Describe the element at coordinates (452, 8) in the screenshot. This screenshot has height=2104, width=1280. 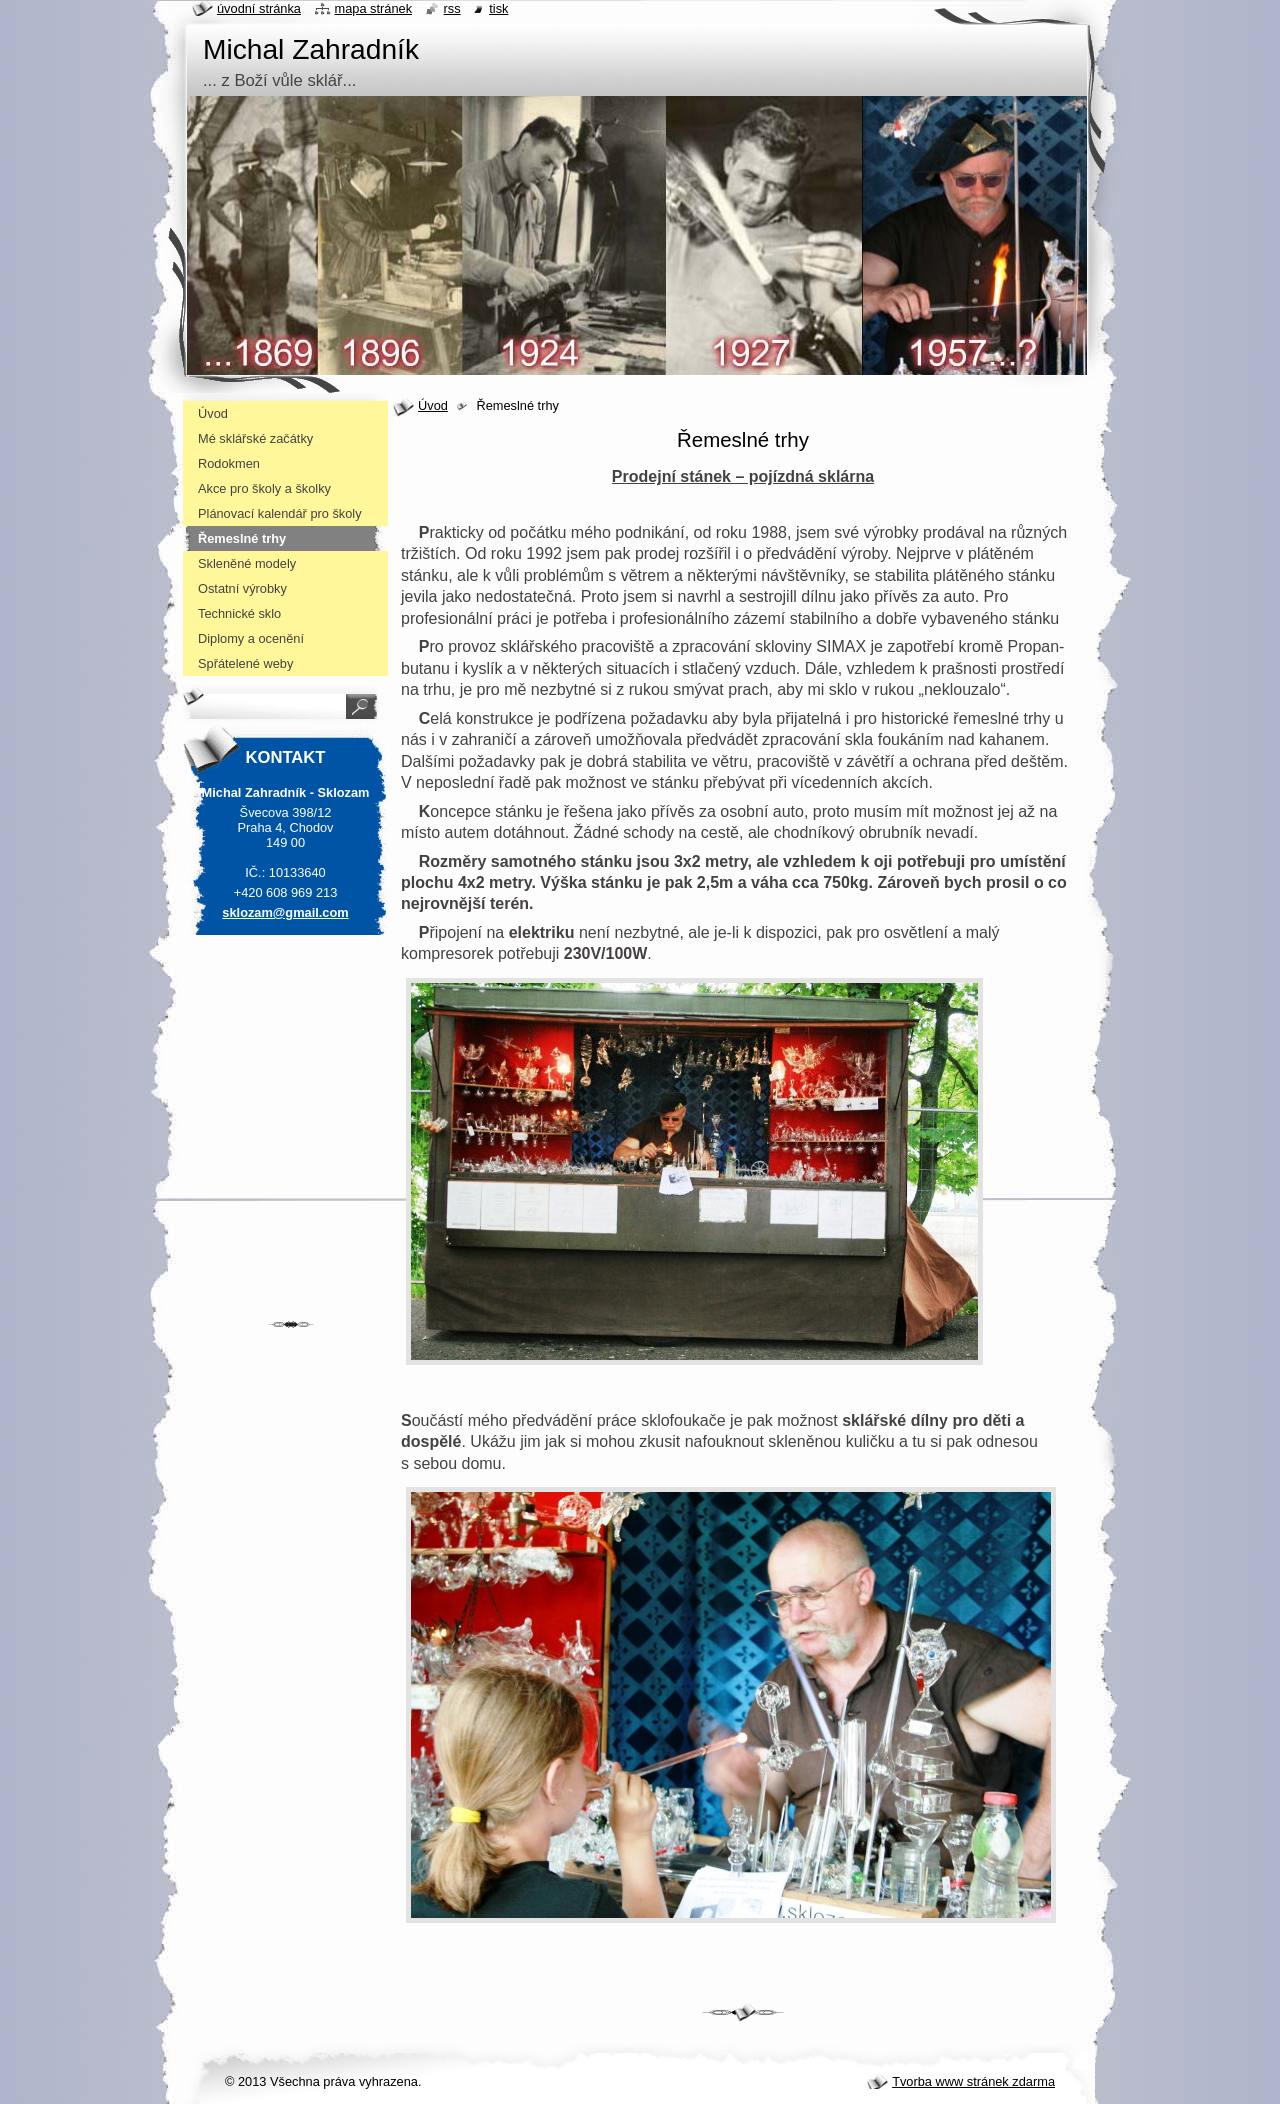
I see `RSS` at that location.